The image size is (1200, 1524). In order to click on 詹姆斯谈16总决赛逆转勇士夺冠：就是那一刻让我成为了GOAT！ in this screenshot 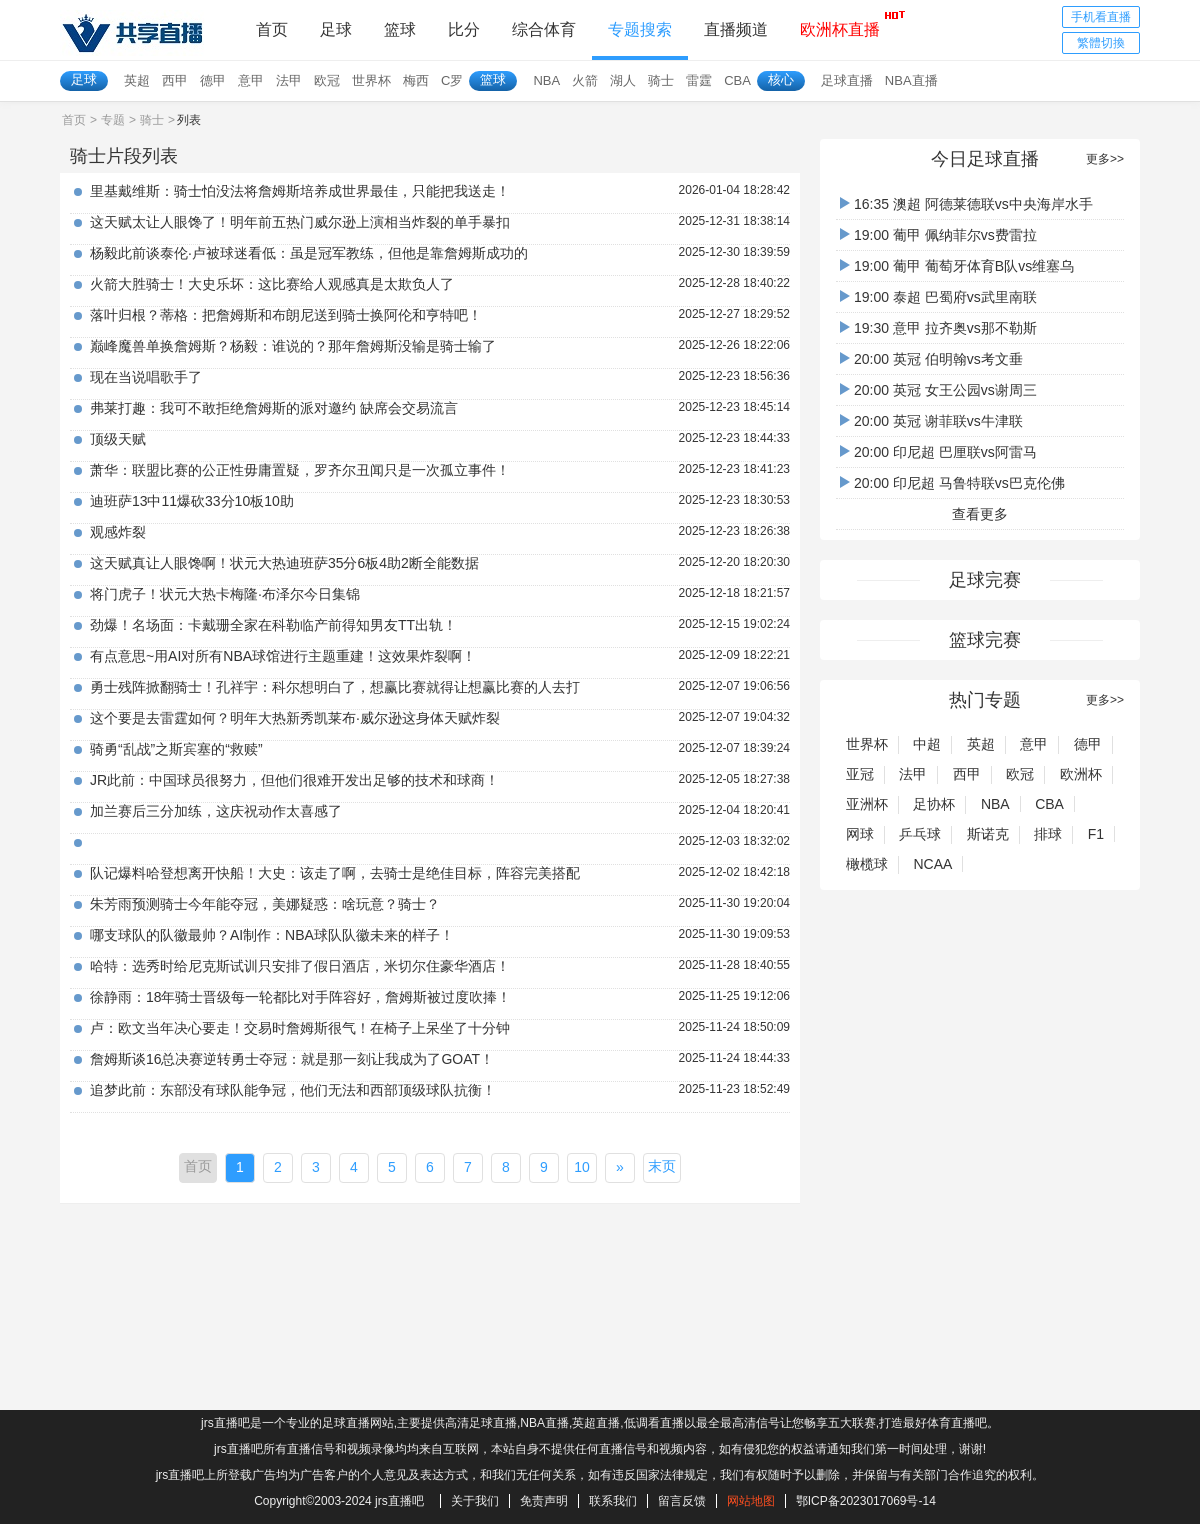, I will do `click(292, 1059)`.